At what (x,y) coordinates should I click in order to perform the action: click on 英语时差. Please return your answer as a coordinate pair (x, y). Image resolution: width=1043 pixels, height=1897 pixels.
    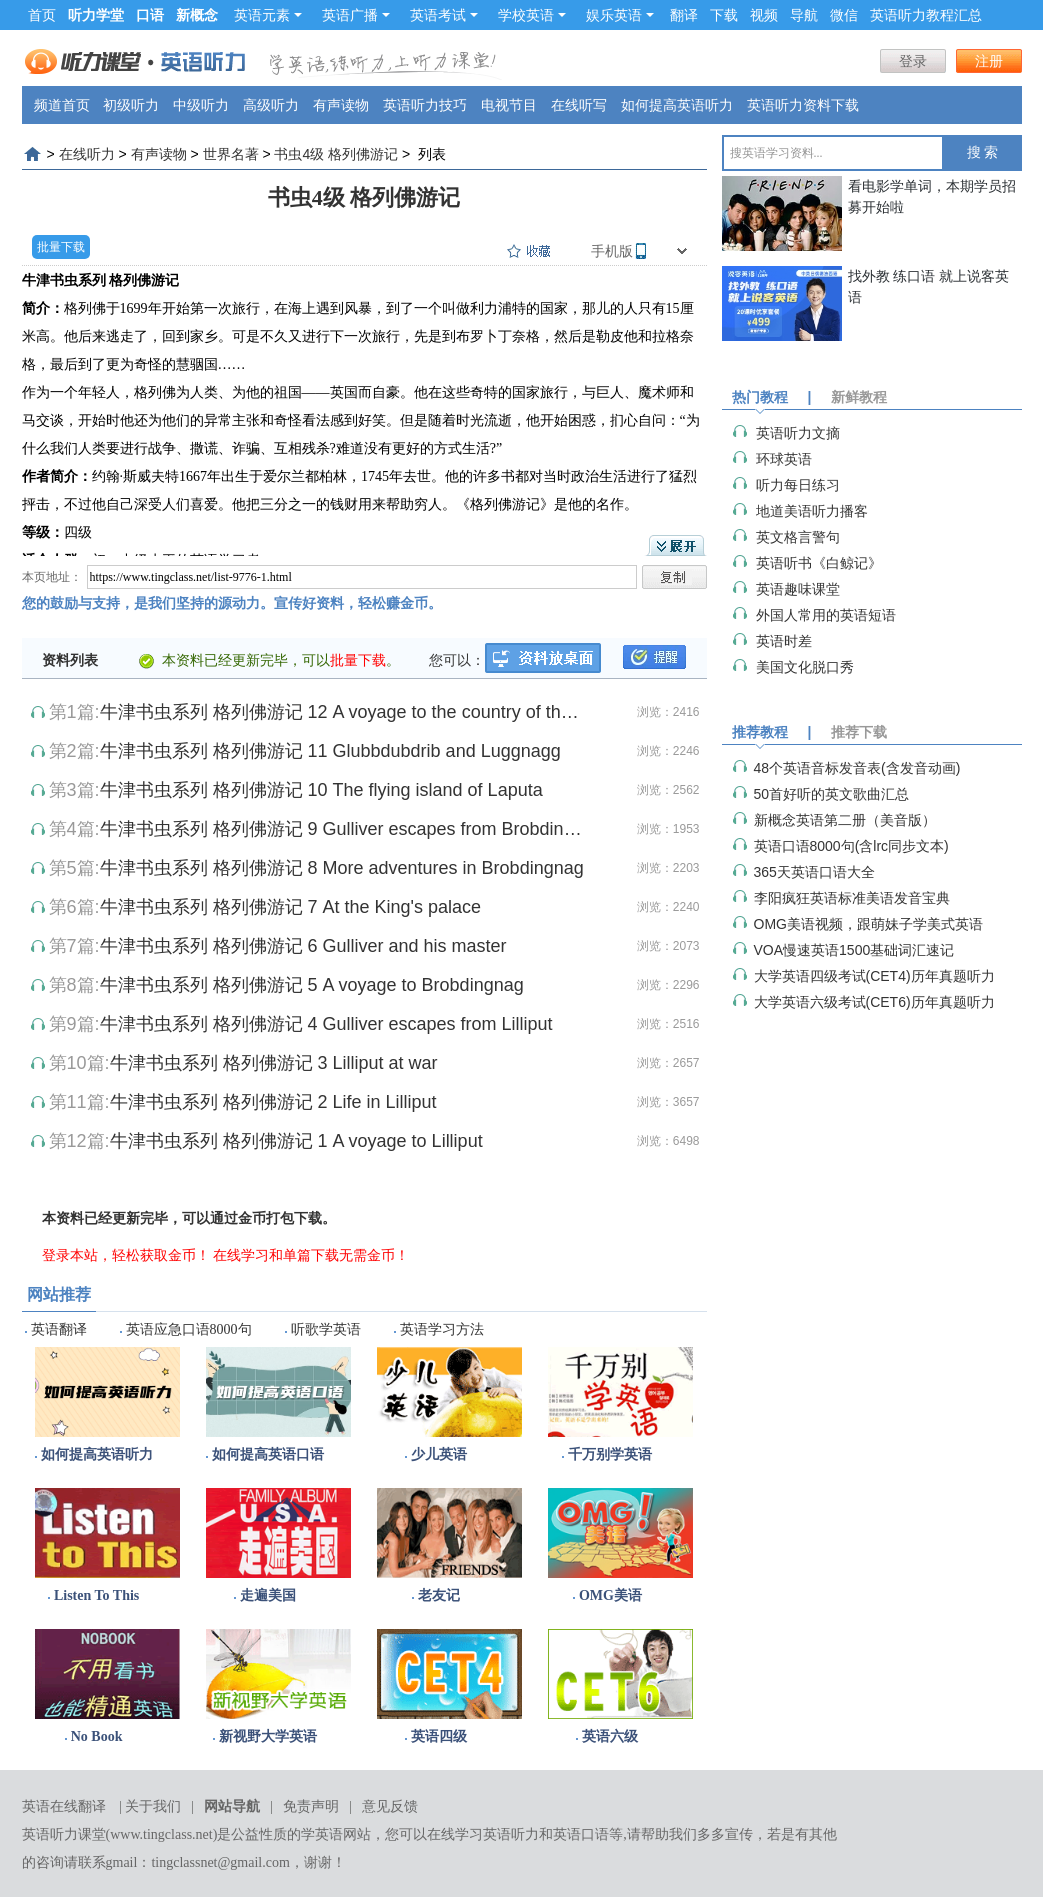
    Looking at the image, I should click on (784, 641).